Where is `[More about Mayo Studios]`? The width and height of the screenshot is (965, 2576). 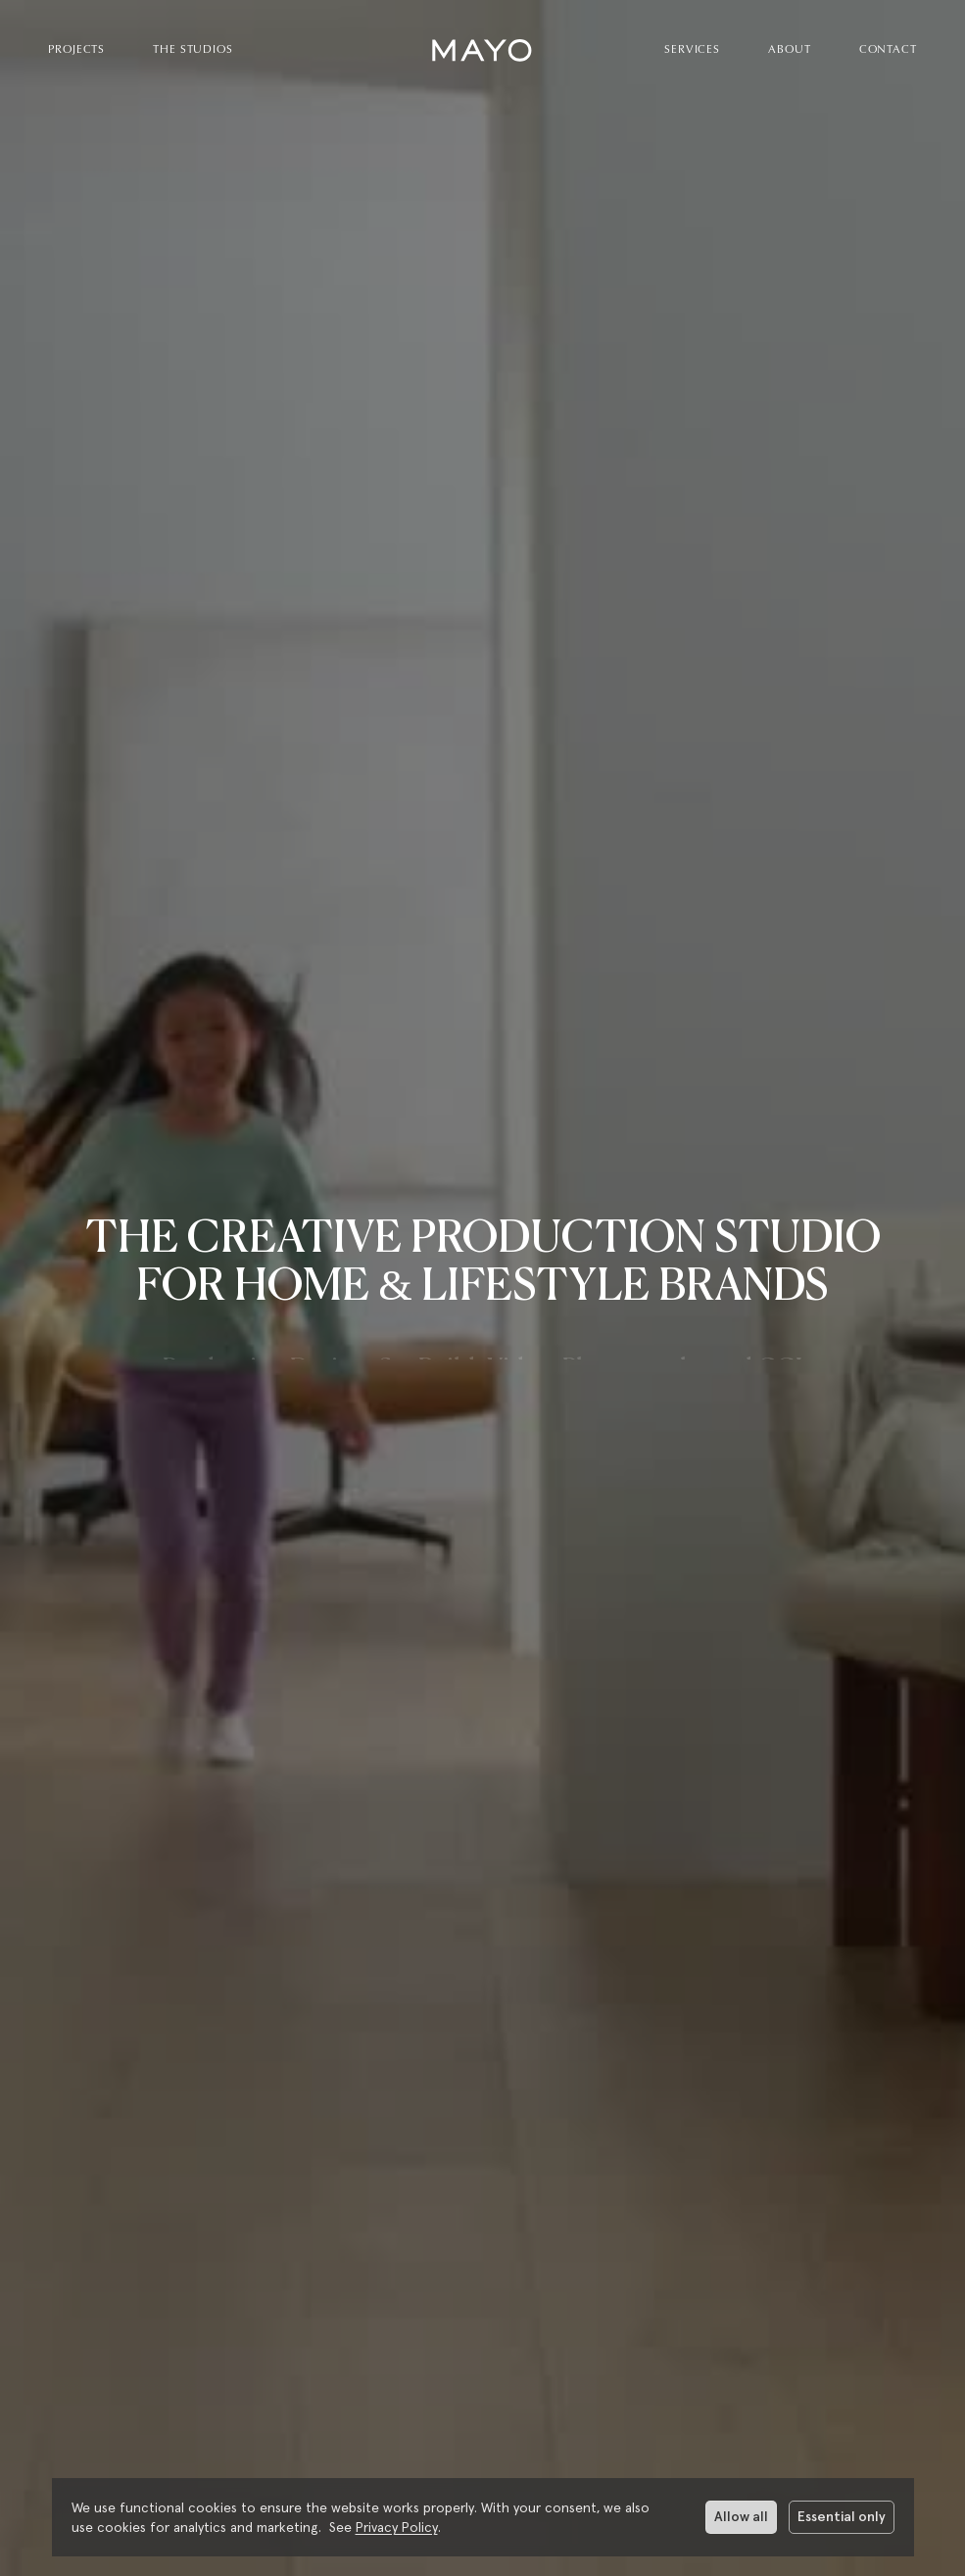
[More about Mayo Studios] is located at coordinates (483, 2427).